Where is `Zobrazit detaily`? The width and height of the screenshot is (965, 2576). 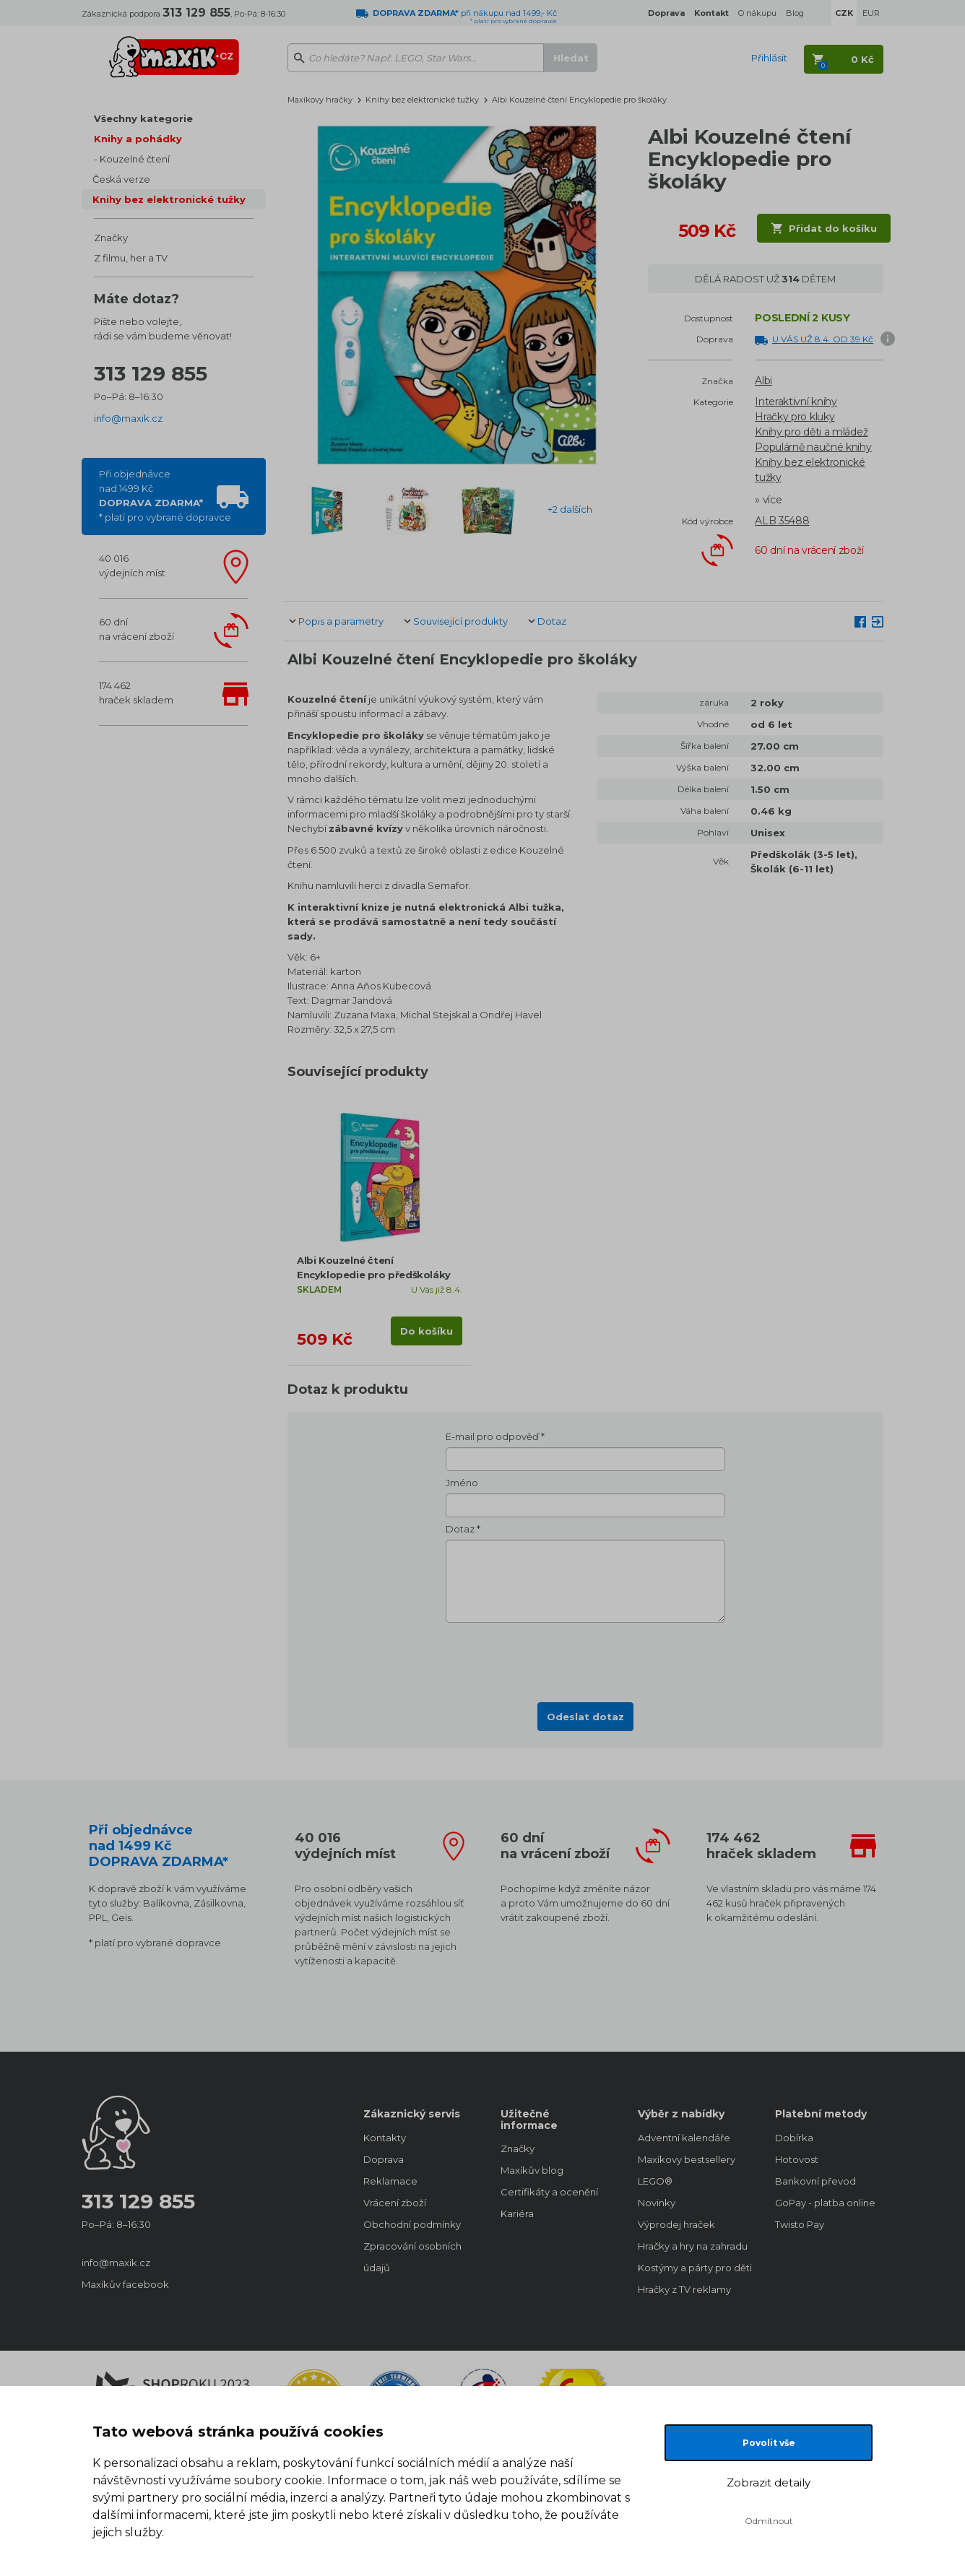
Zobrazit detaily is located at coordinates (768, 2482).